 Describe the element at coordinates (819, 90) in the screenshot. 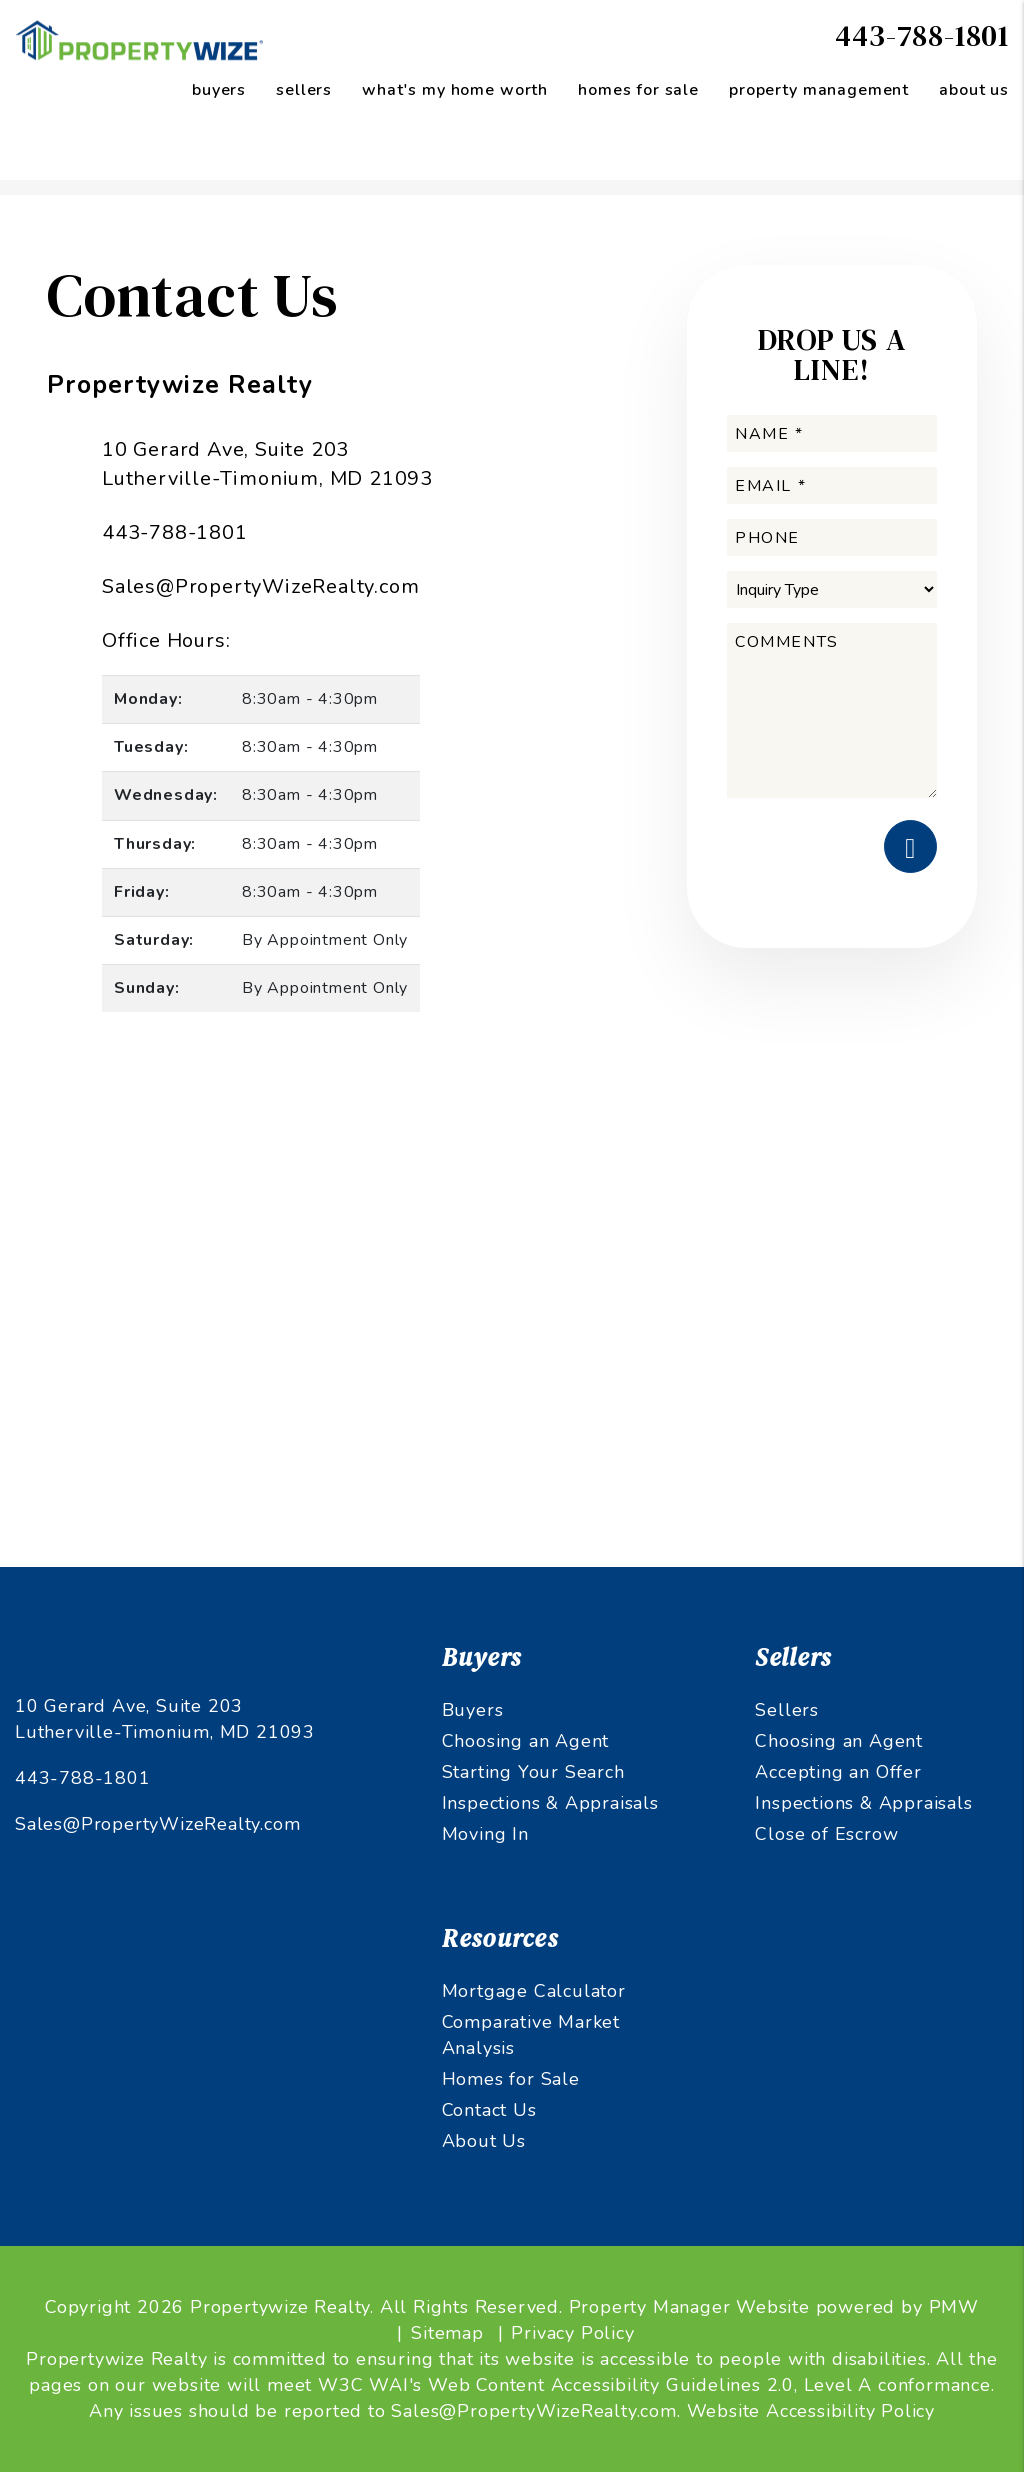

I see `Property Management` at that location.